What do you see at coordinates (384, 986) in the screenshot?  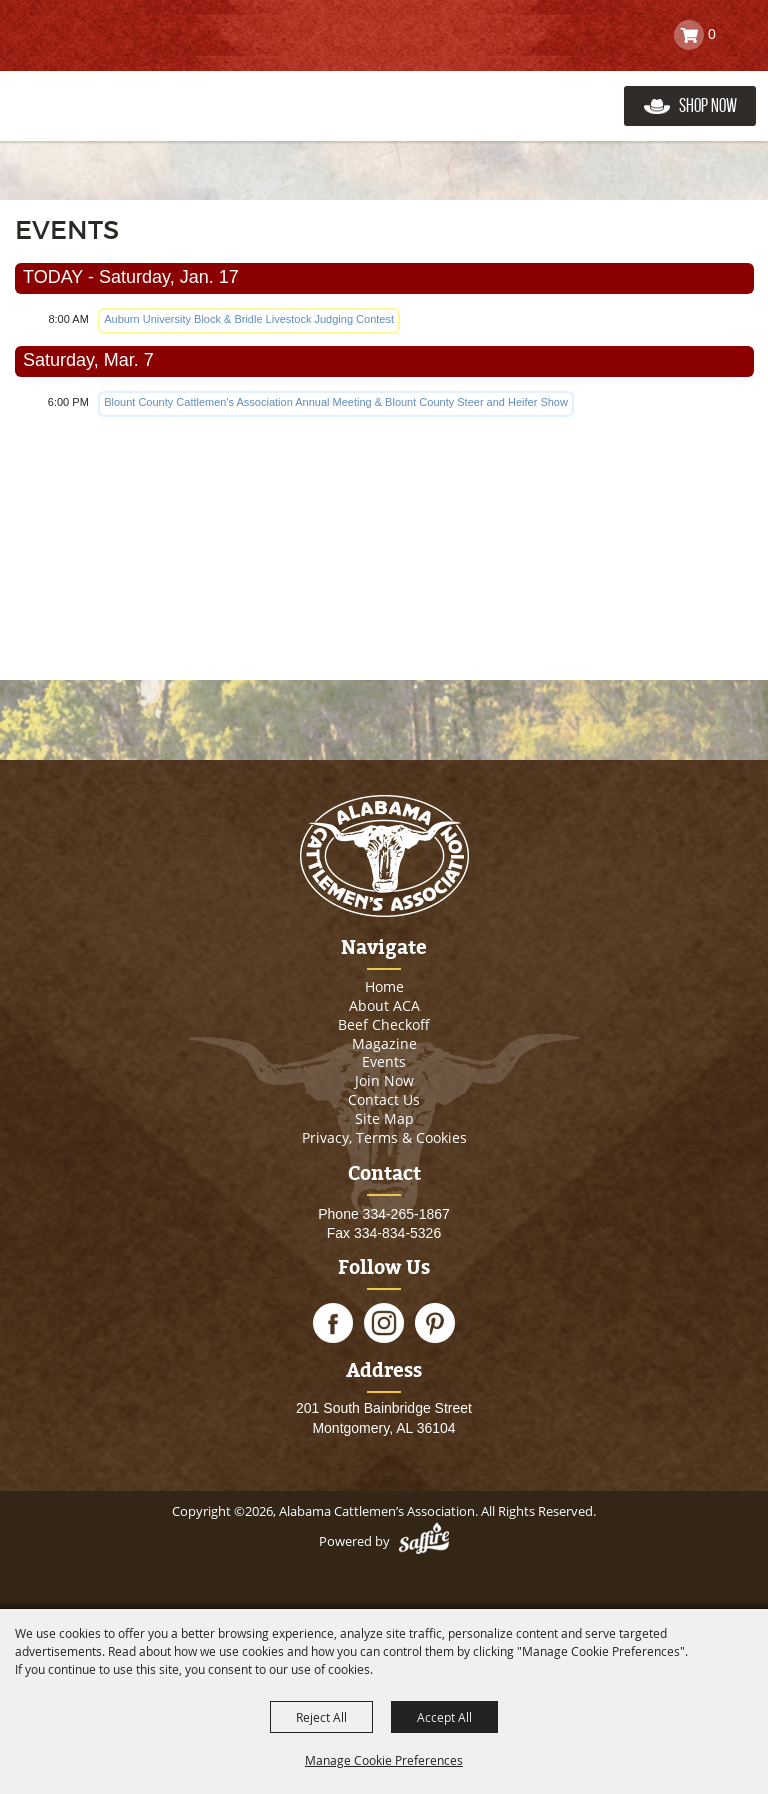 I see `Home` at bounding box center [384, 986].